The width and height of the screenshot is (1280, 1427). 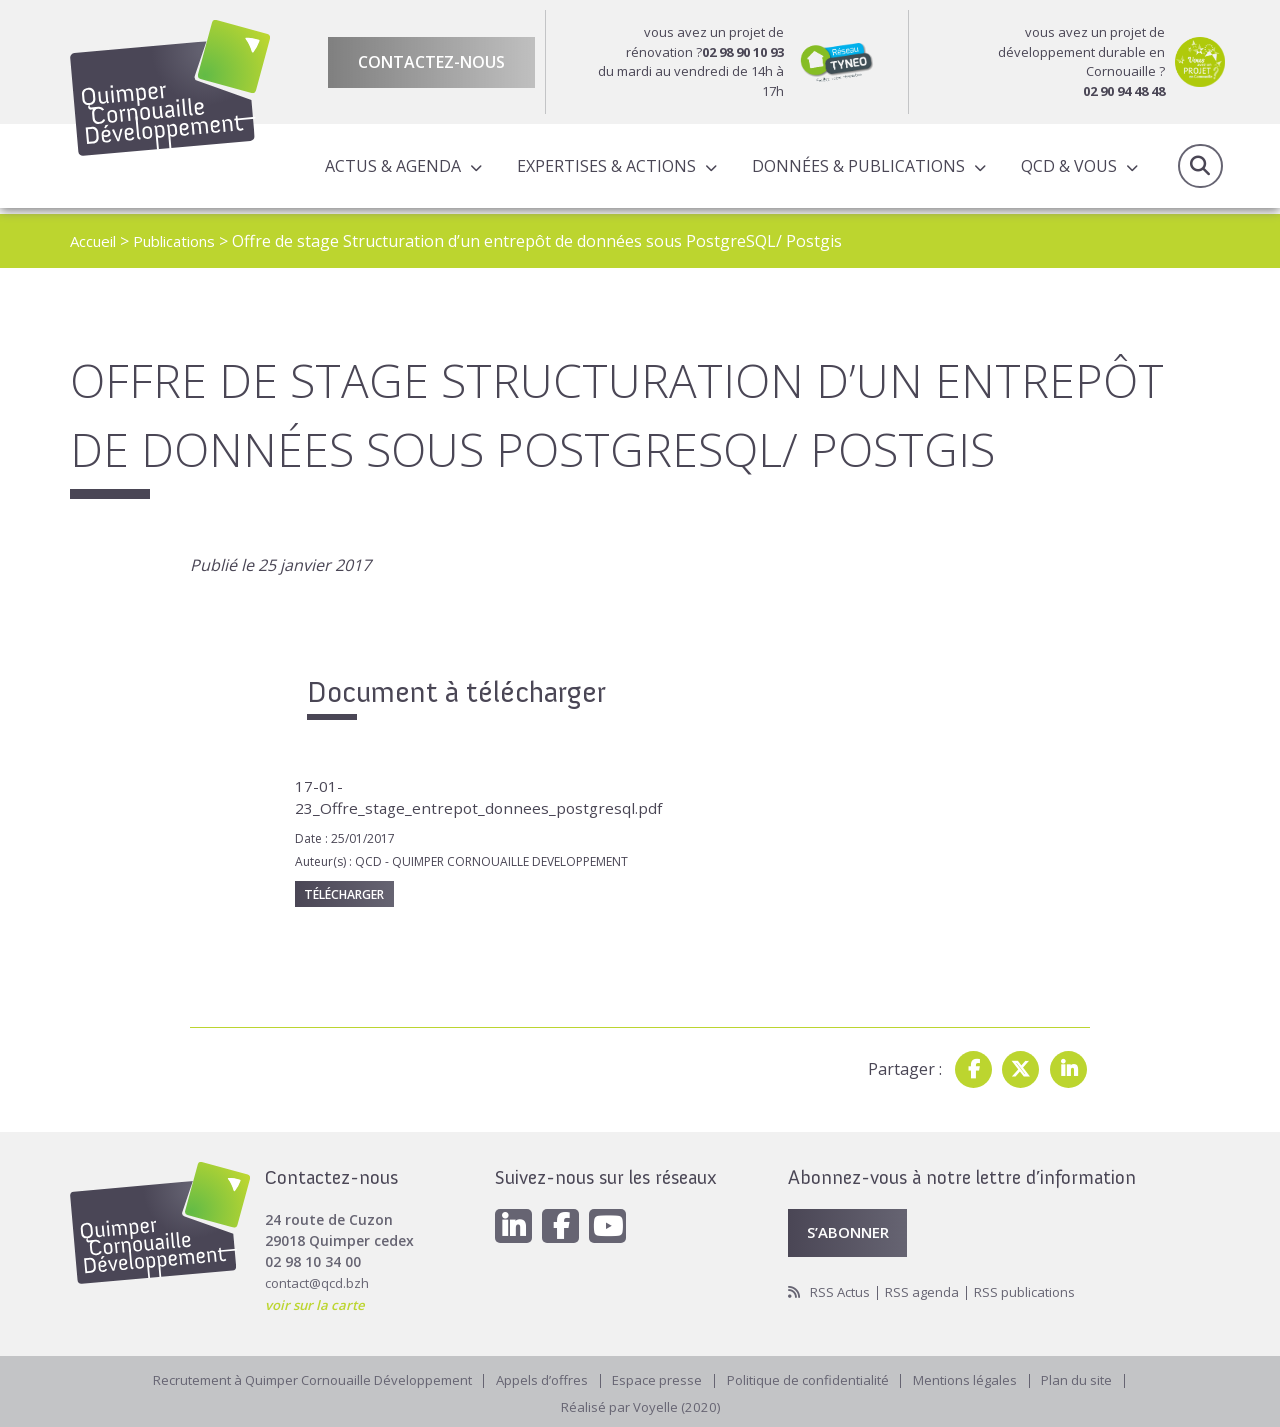 I want to click on Contactez-nous, so click(x=431, y=62).